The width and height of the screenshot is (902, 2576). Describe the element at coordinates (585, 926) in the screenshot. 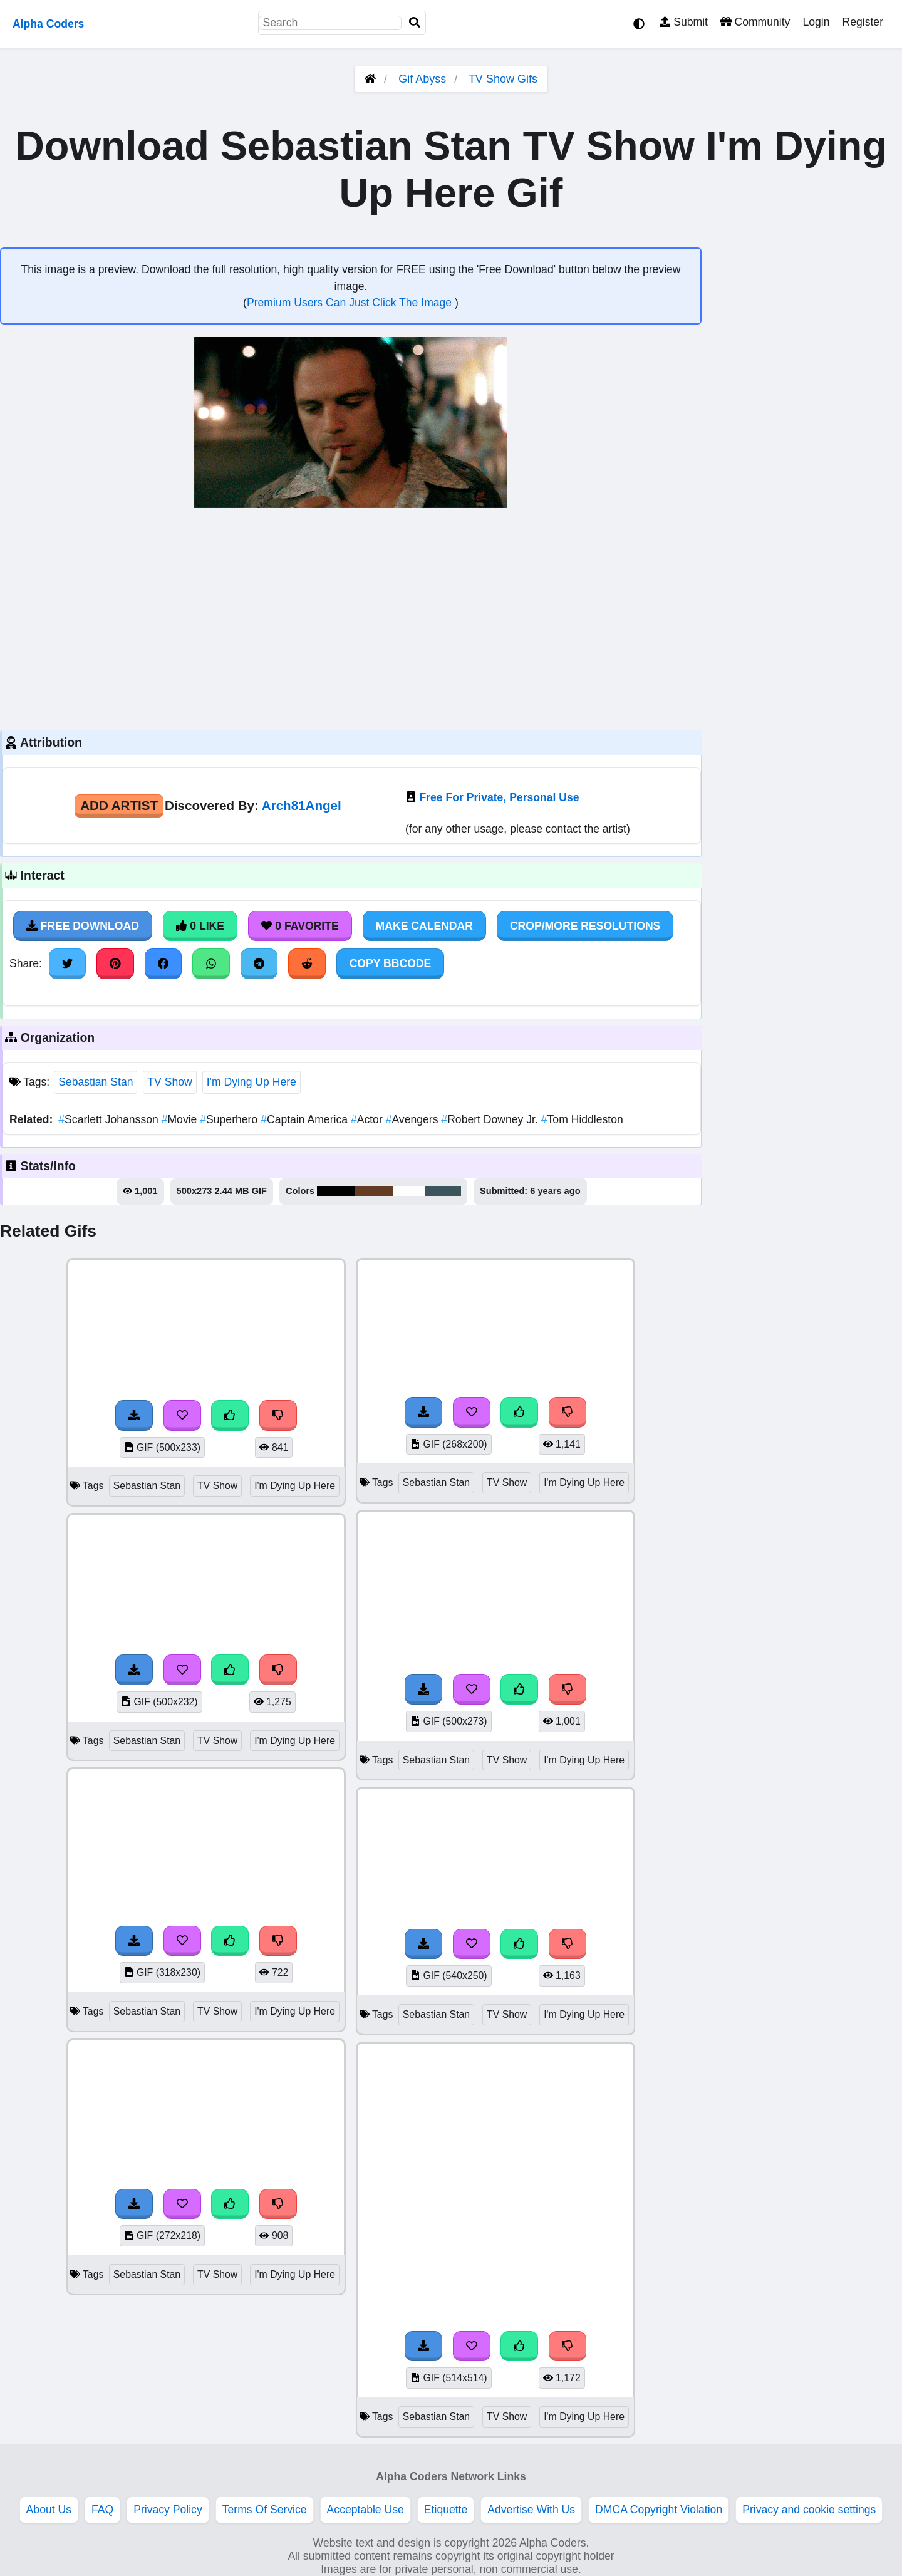

I see `Crop/More Resolutions` at that location.